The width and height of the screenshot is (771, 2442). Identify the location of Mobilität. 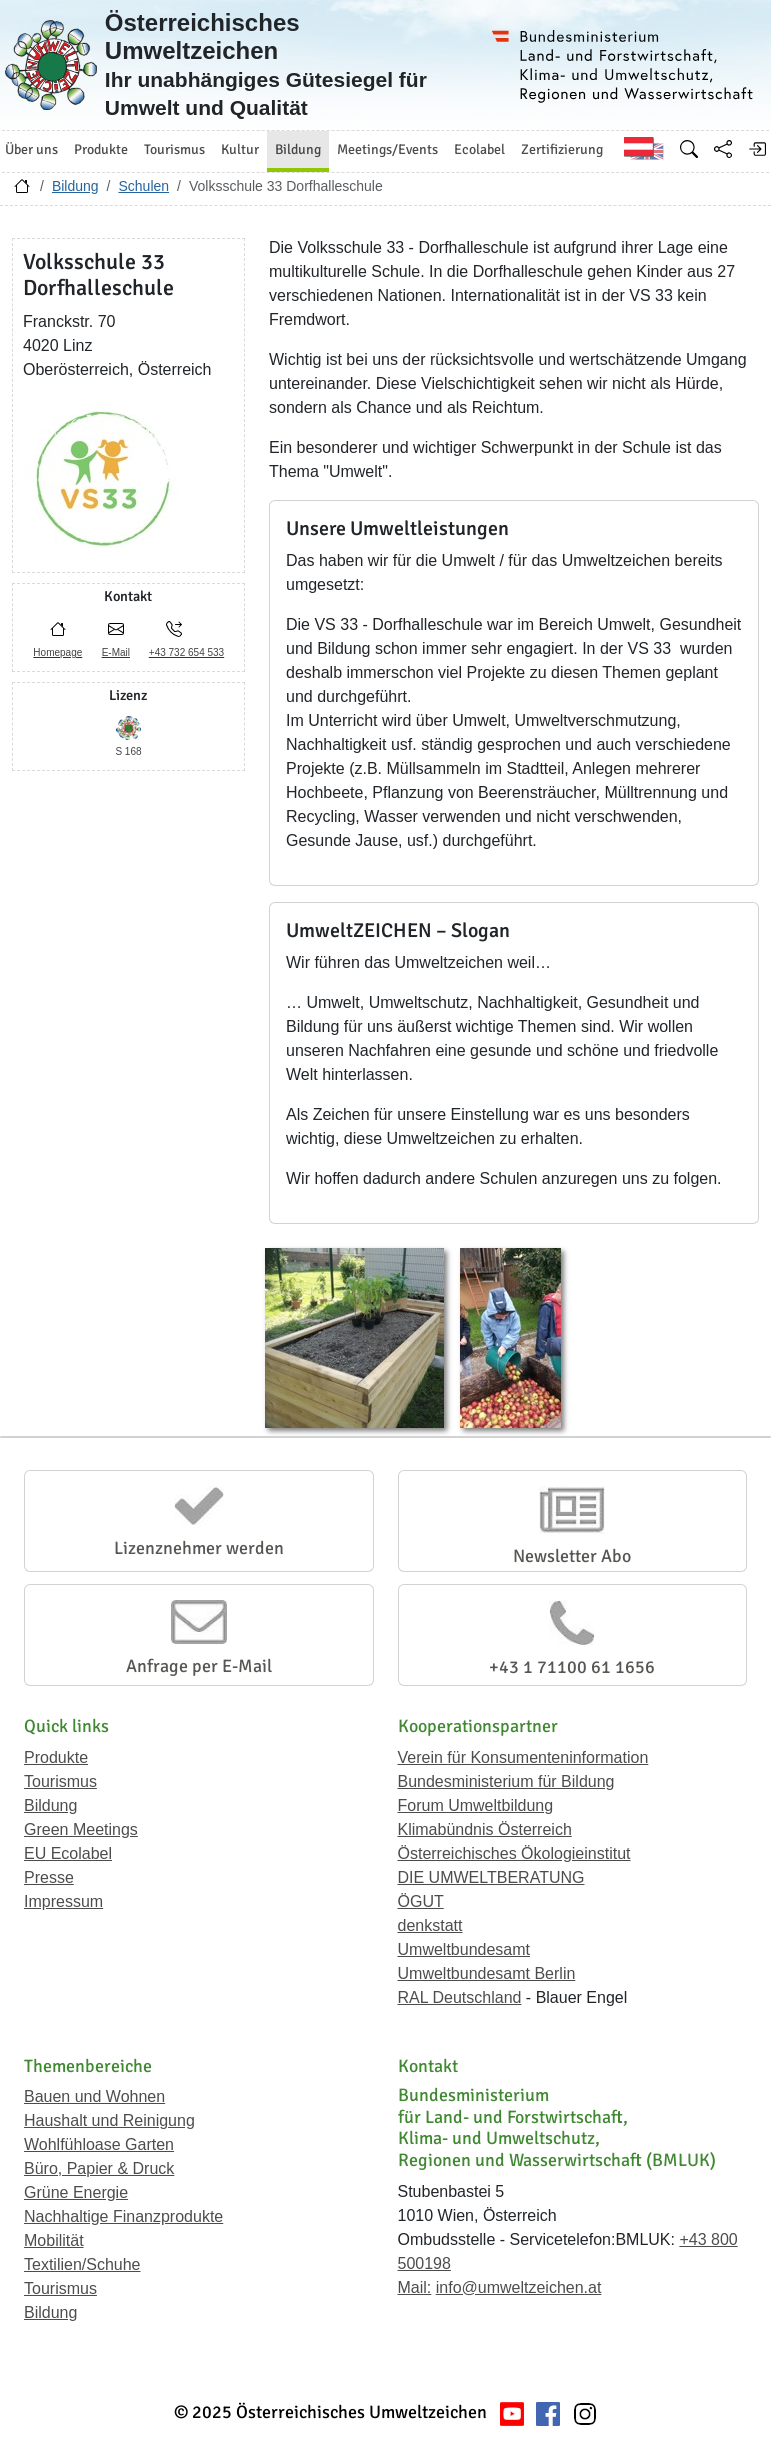
(54, 2240).